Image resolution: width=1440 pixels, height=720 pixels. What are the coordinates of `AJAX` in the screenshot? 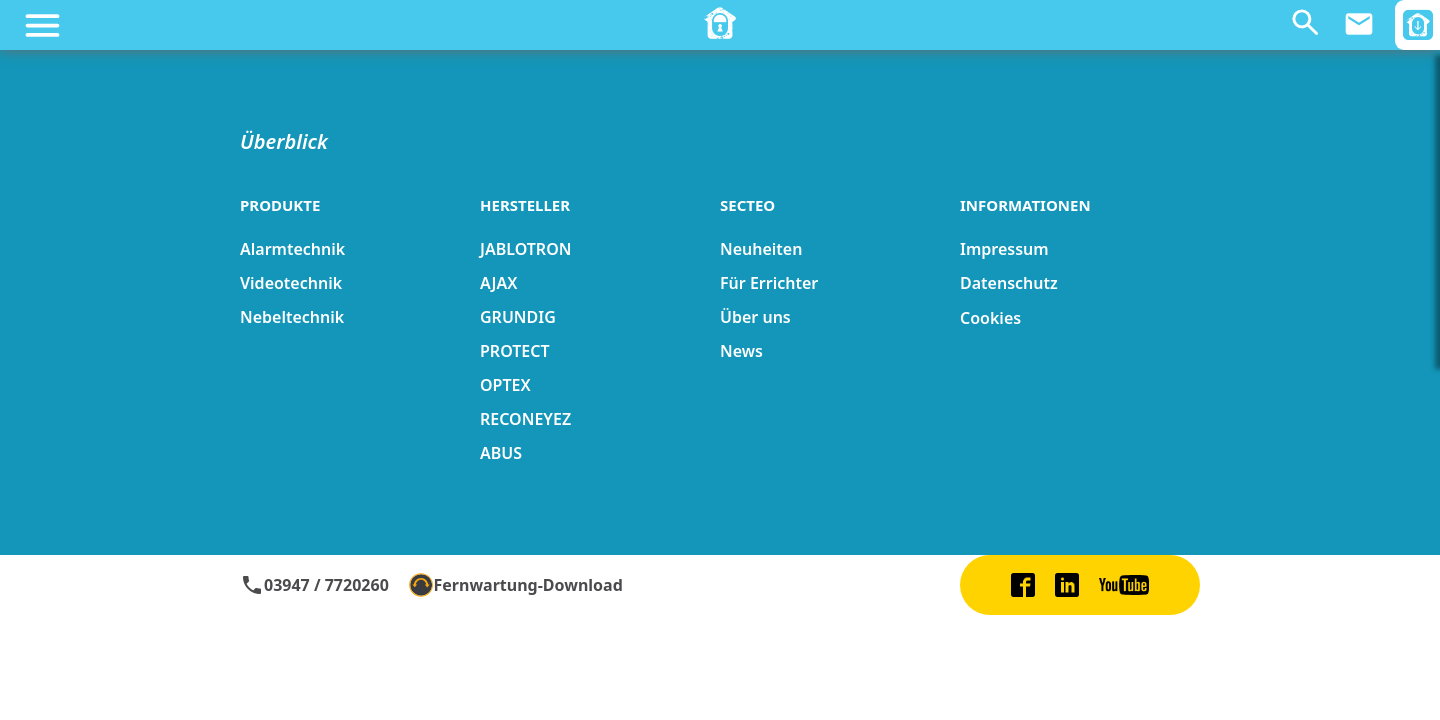 It's located at (498, 283).